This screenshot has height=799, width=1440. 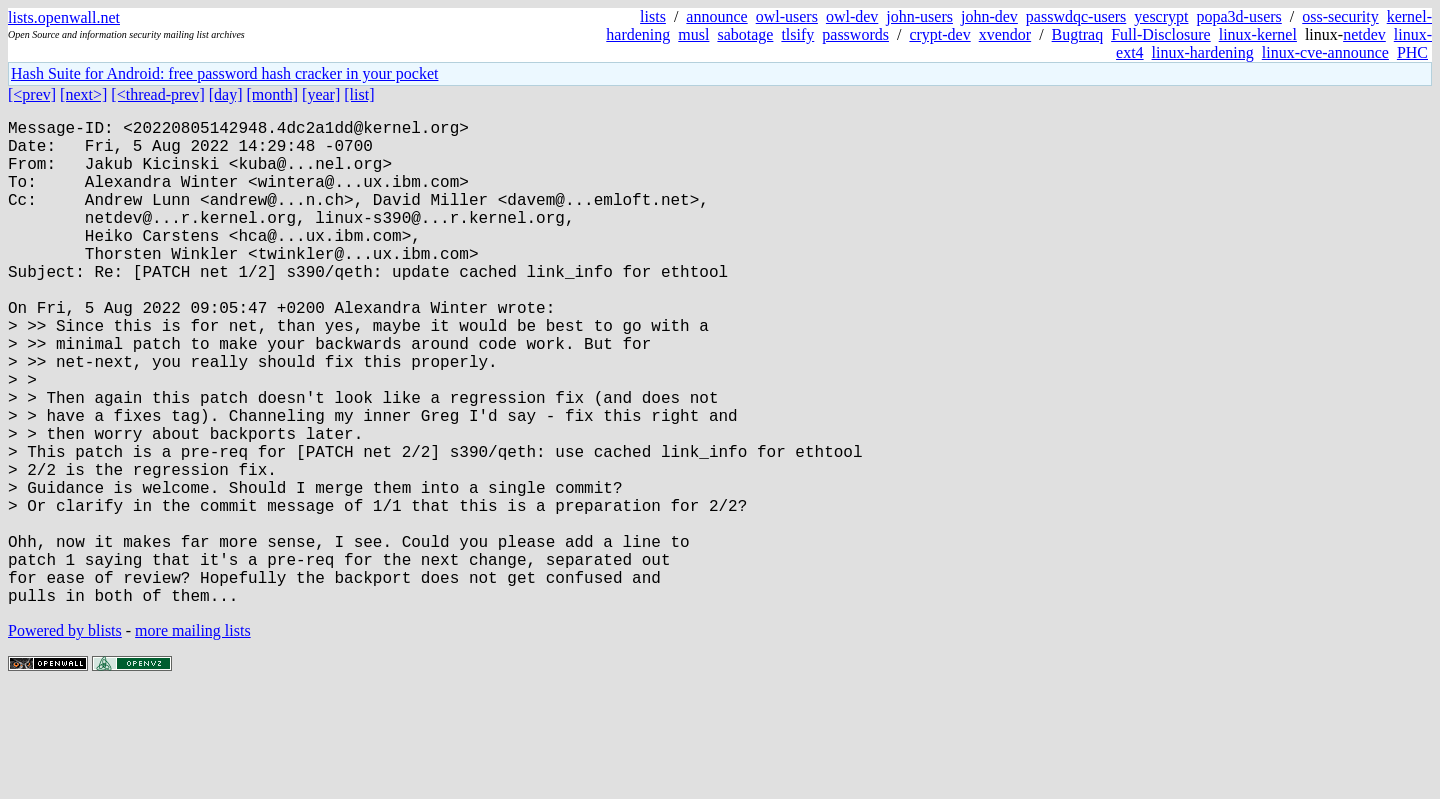 What do you see at coordinates (65, 738) in the screenshot?
I see `Powered by blists` at bounding box center [65, 738].